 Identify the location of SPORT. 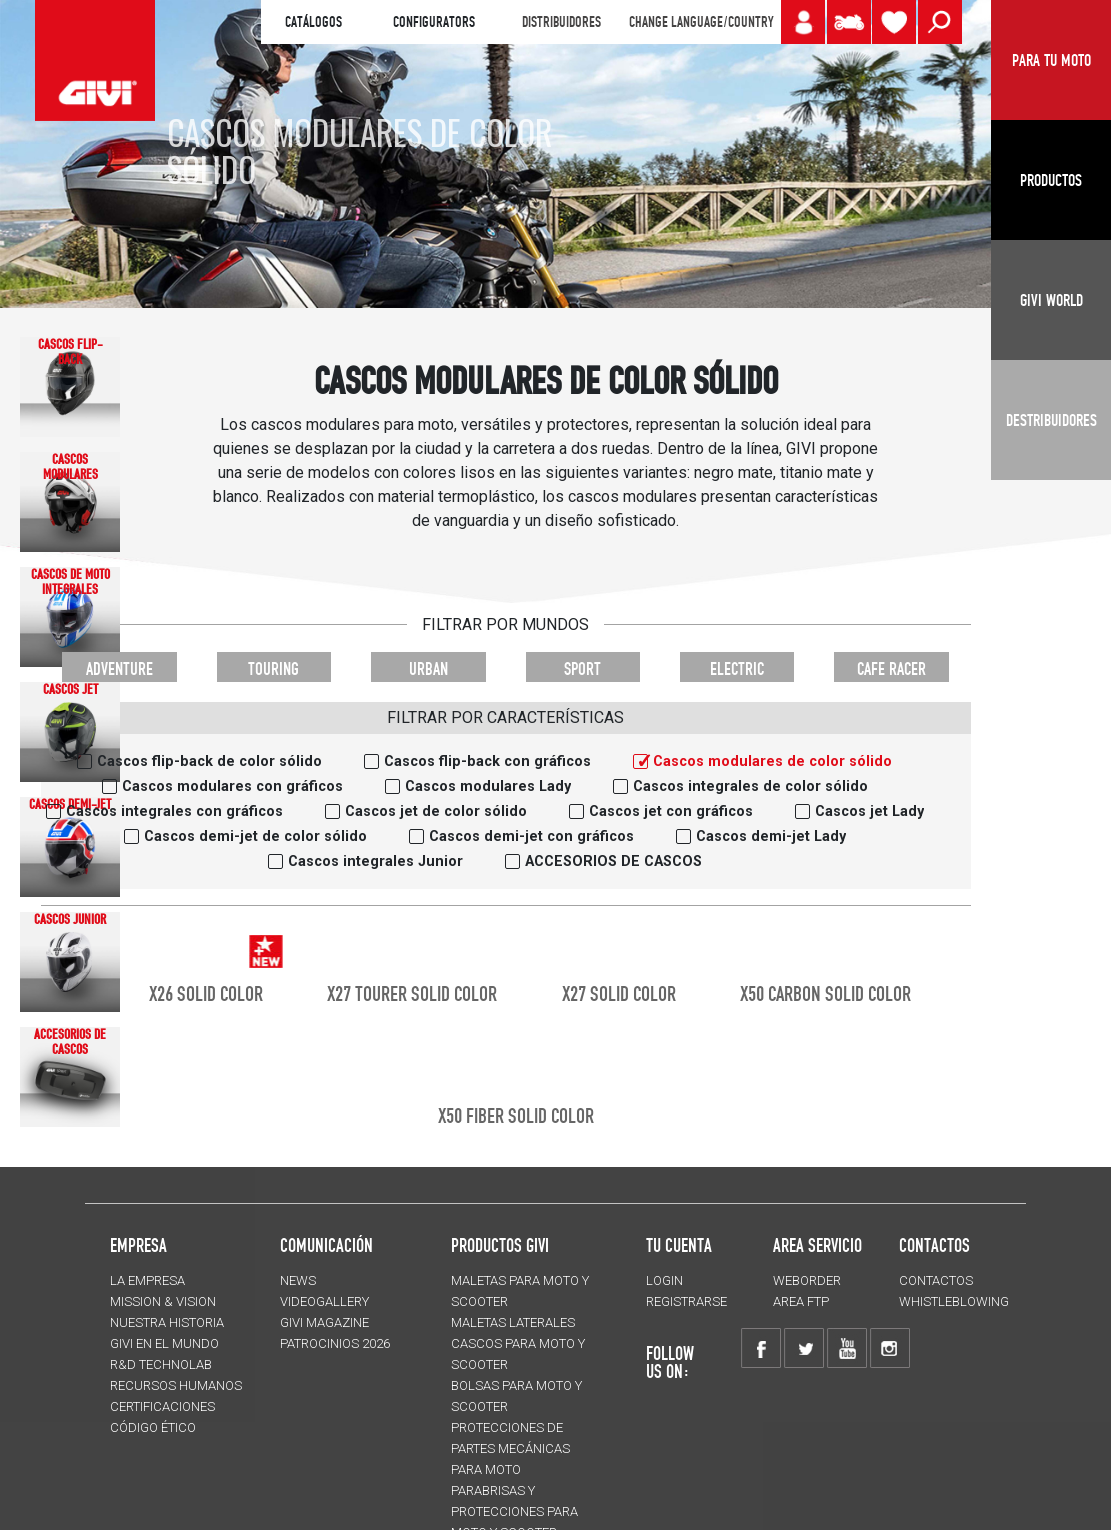
(582, 668).